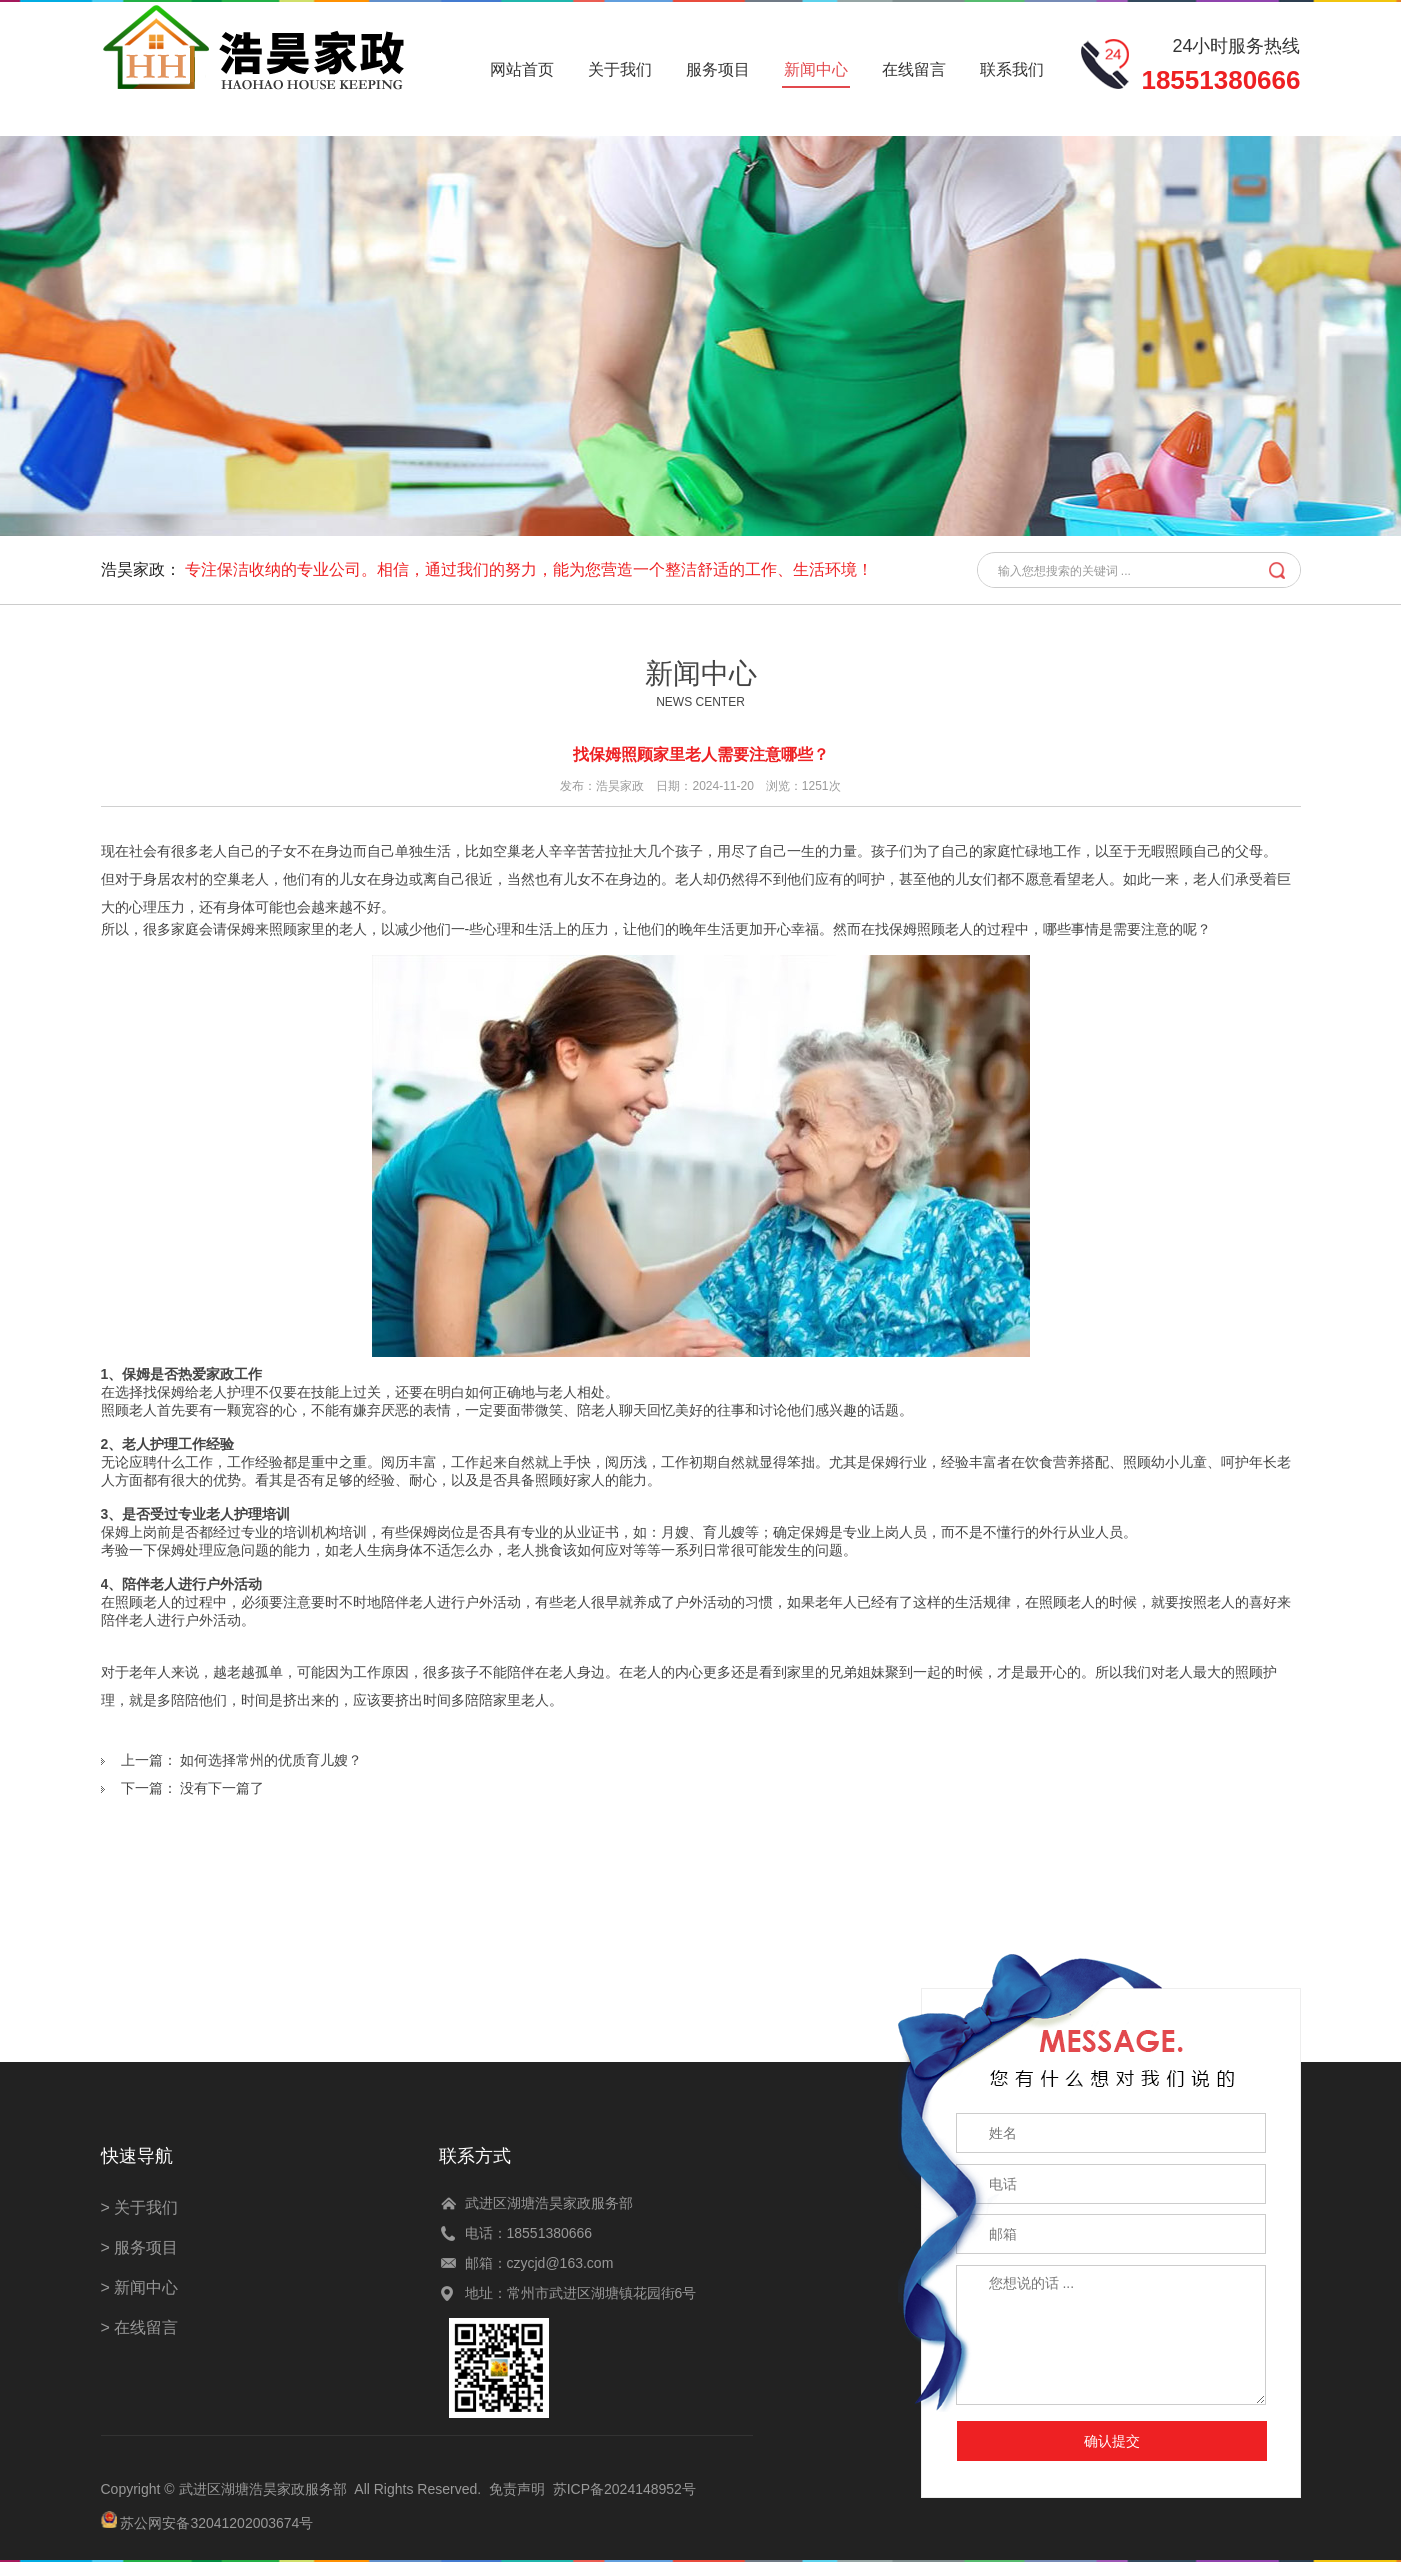  I want to click on 免责声明, so click(517, 2489).